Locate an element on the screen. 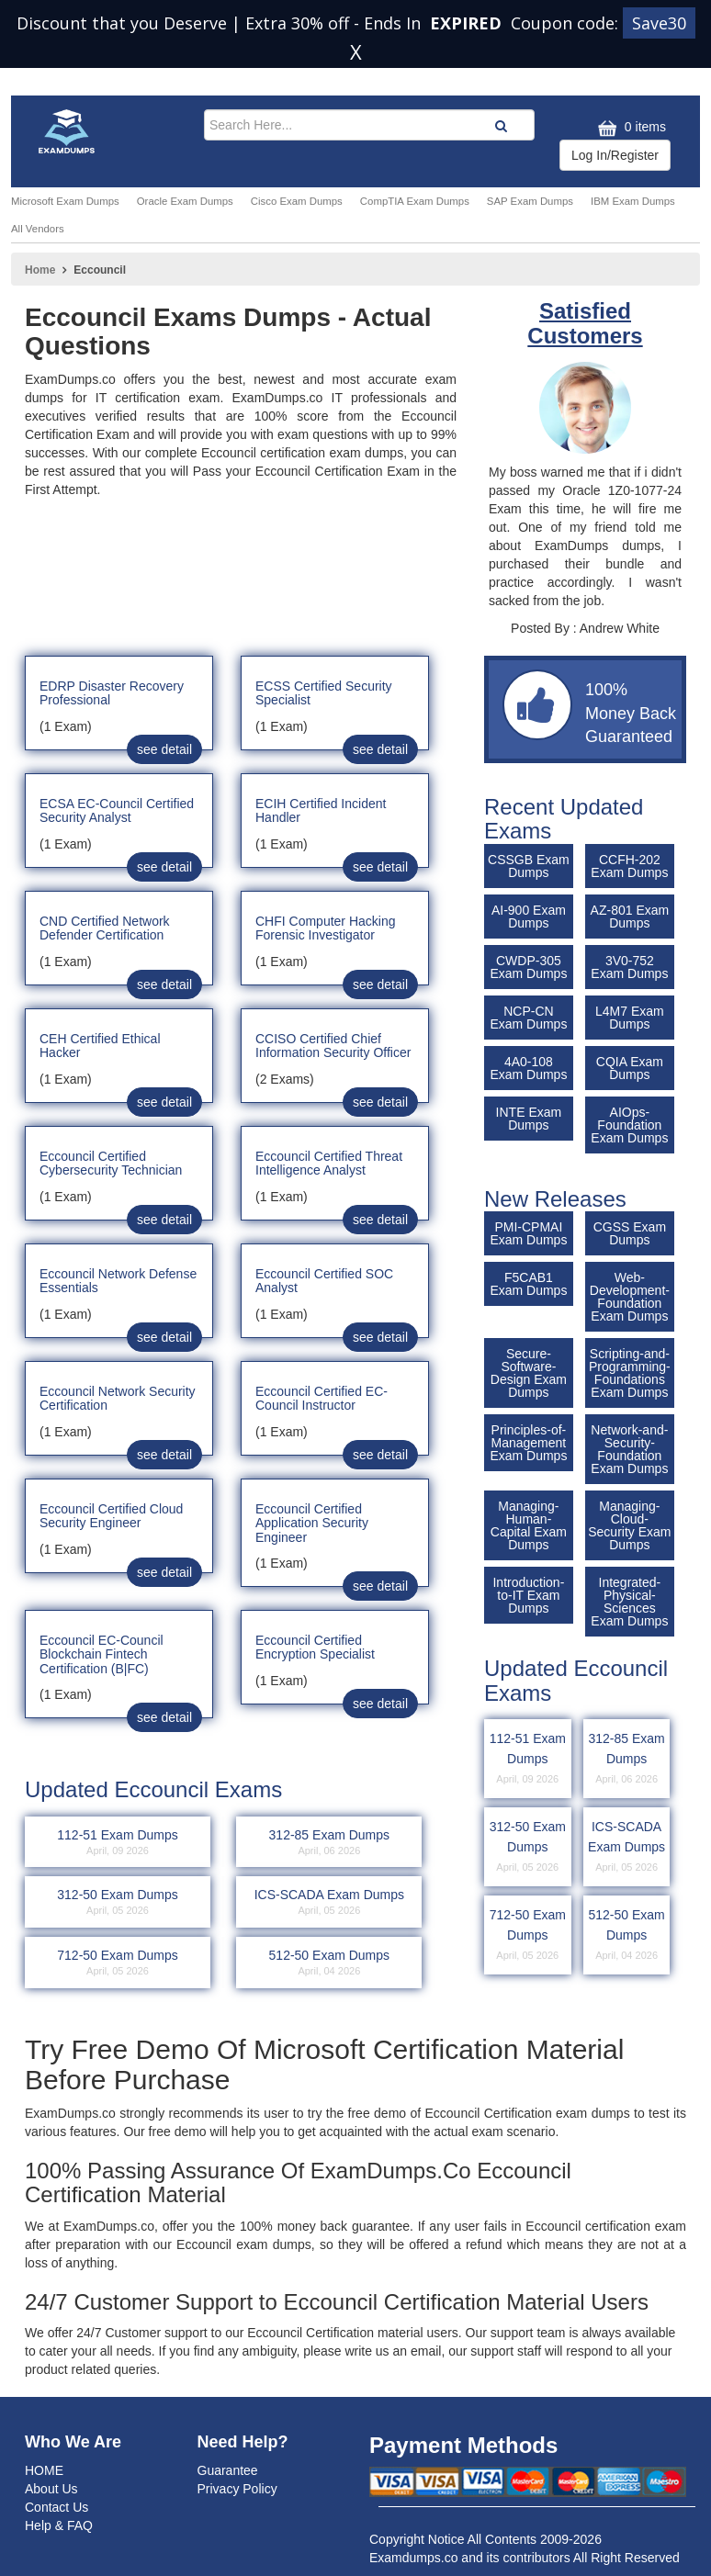 This screenshot has width=711, height=2576. CEH Certified Ethical Hacker is located at coordinates (100, 1045).